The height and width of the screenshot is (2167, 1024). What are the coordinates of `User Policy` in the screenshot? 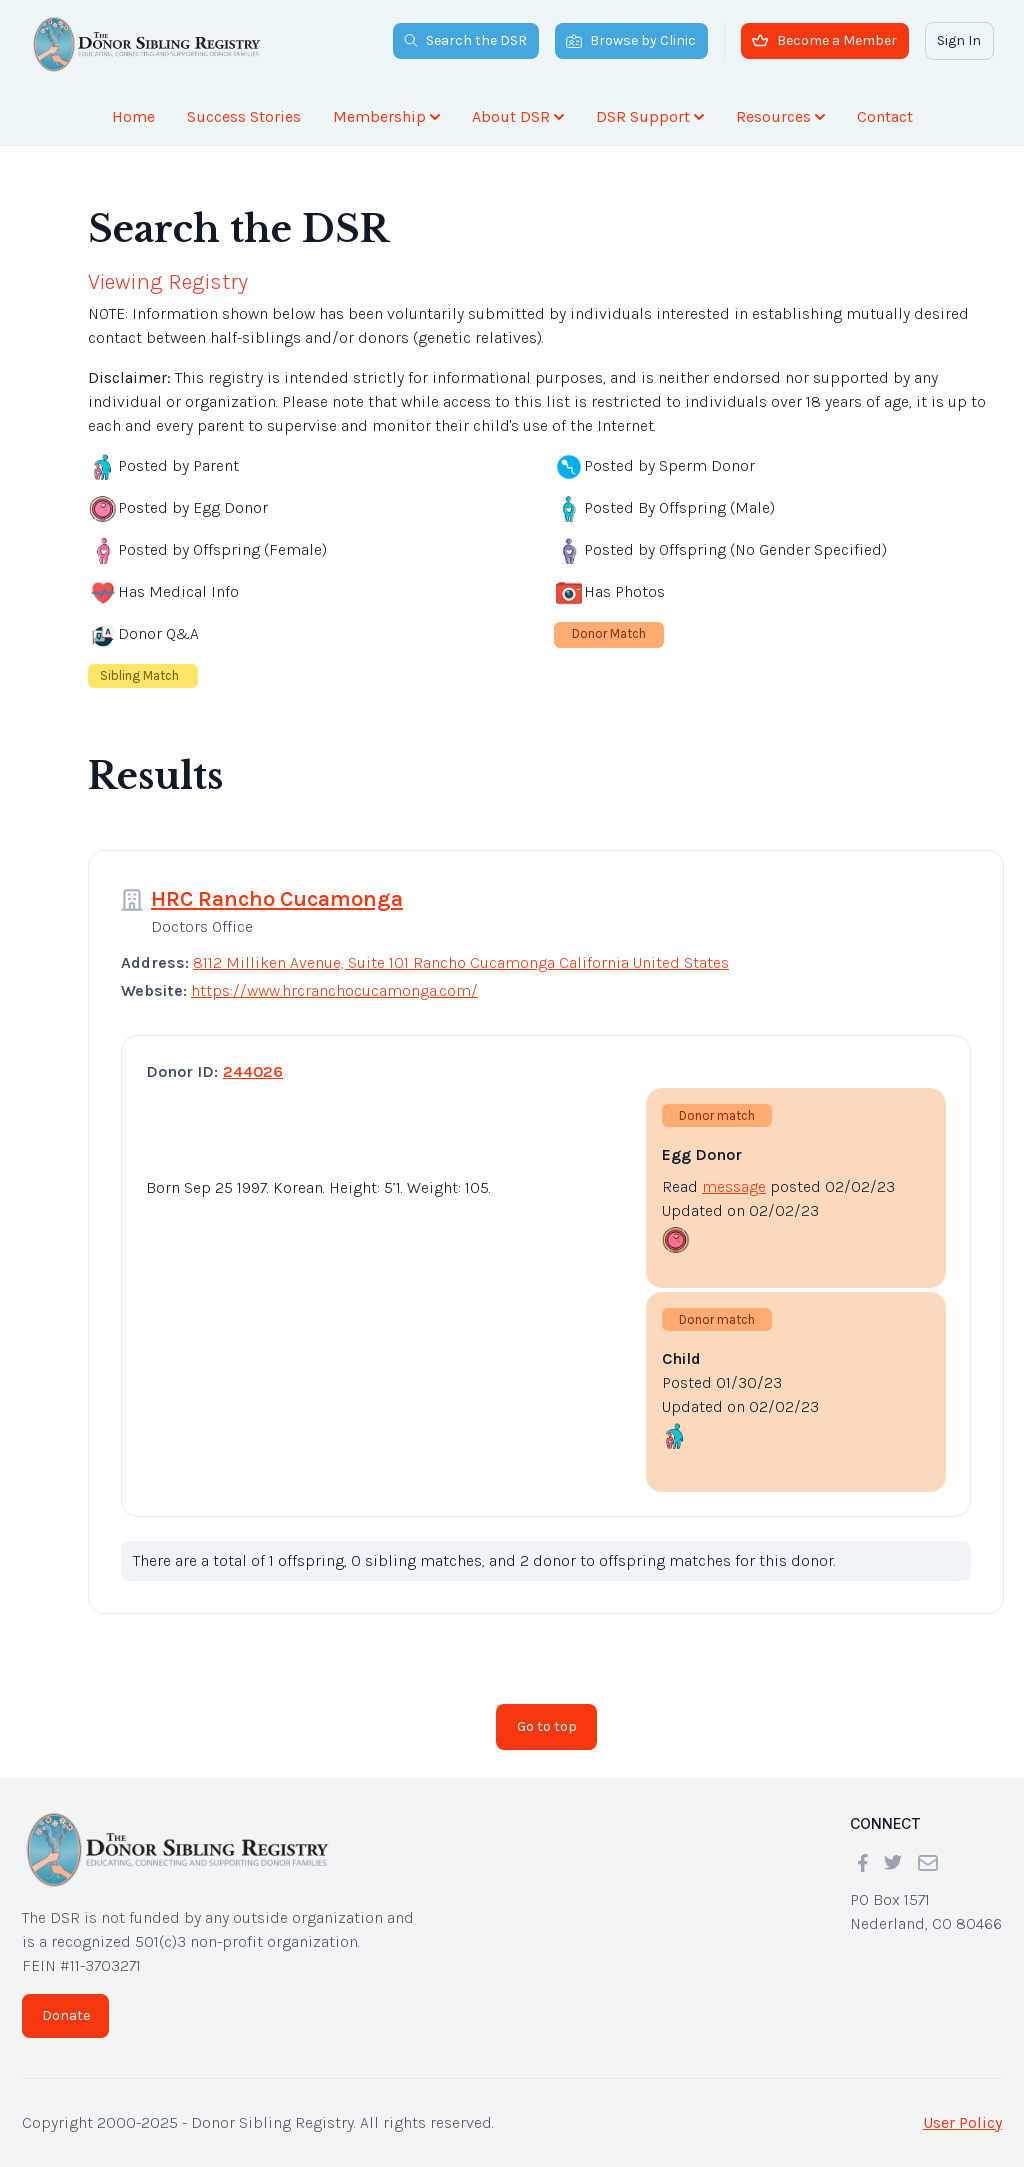 It's located at (962, 2122).